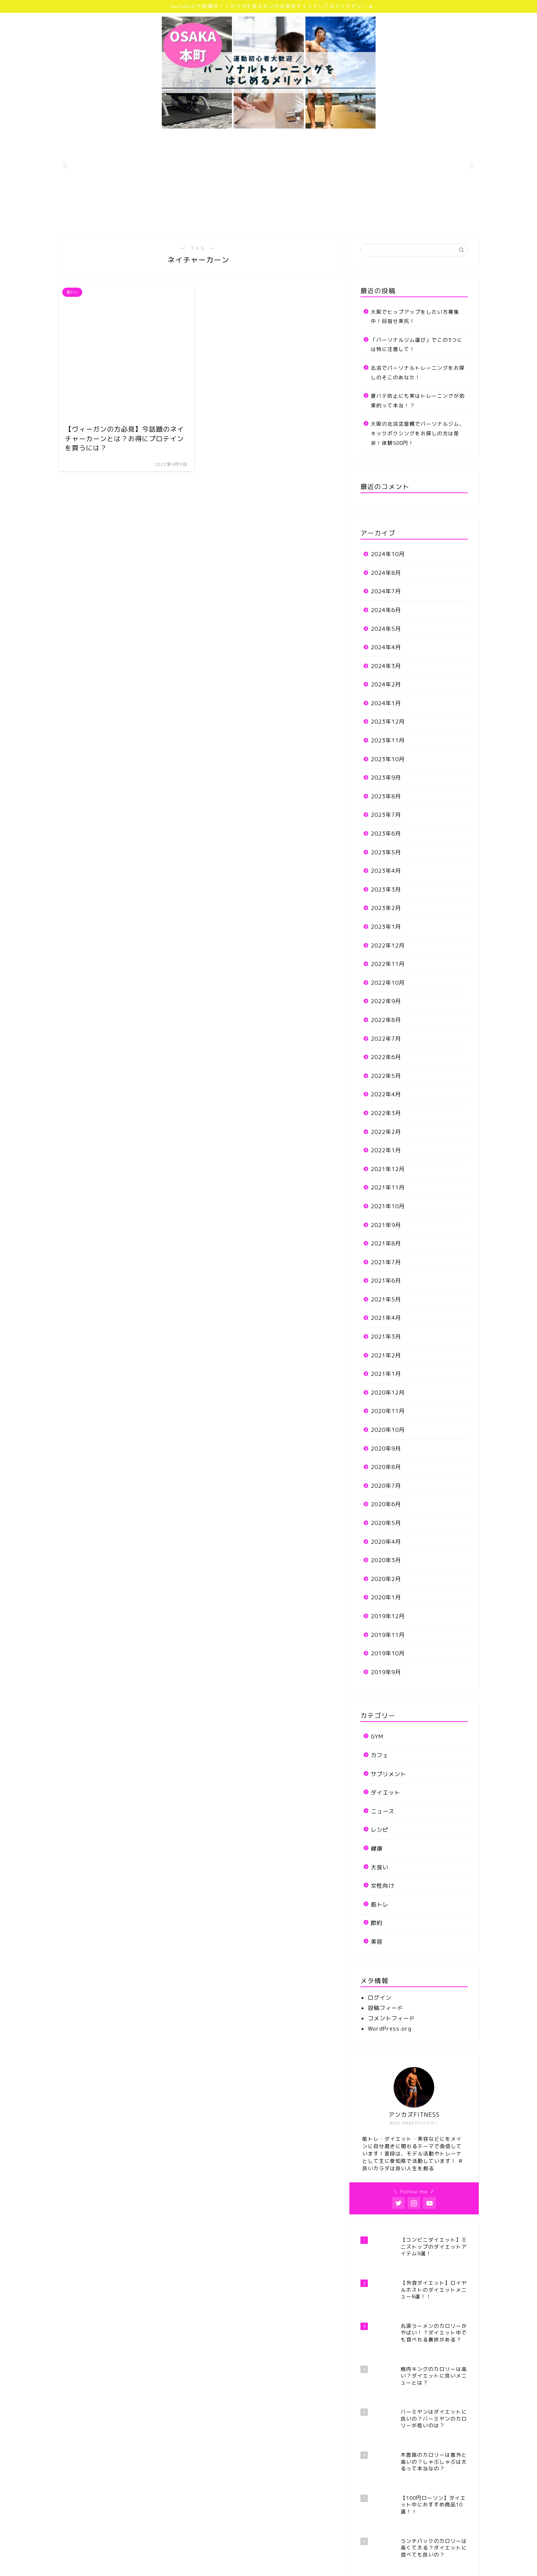 The height and width of the screenshot is (2576, 537). I want to click on ニュース, so click(382, 1811).